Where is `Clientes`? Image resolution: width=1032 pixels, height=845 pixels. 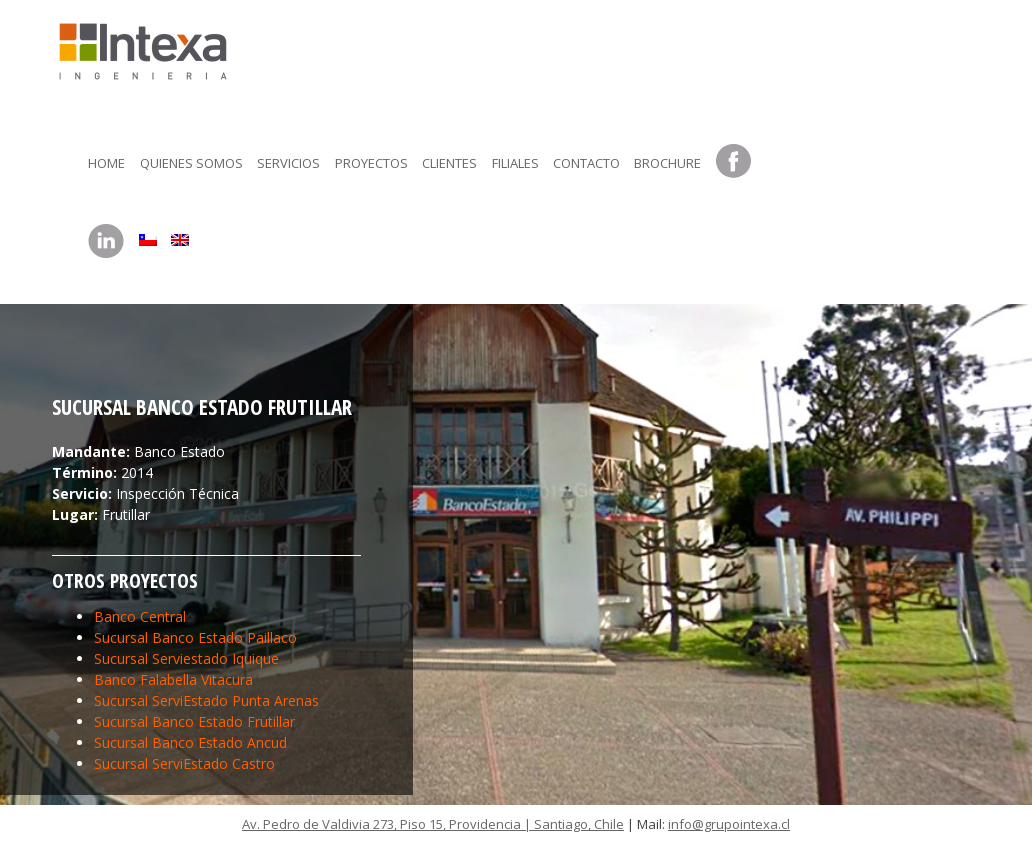 Clientes is located at coordinates (449, 163).